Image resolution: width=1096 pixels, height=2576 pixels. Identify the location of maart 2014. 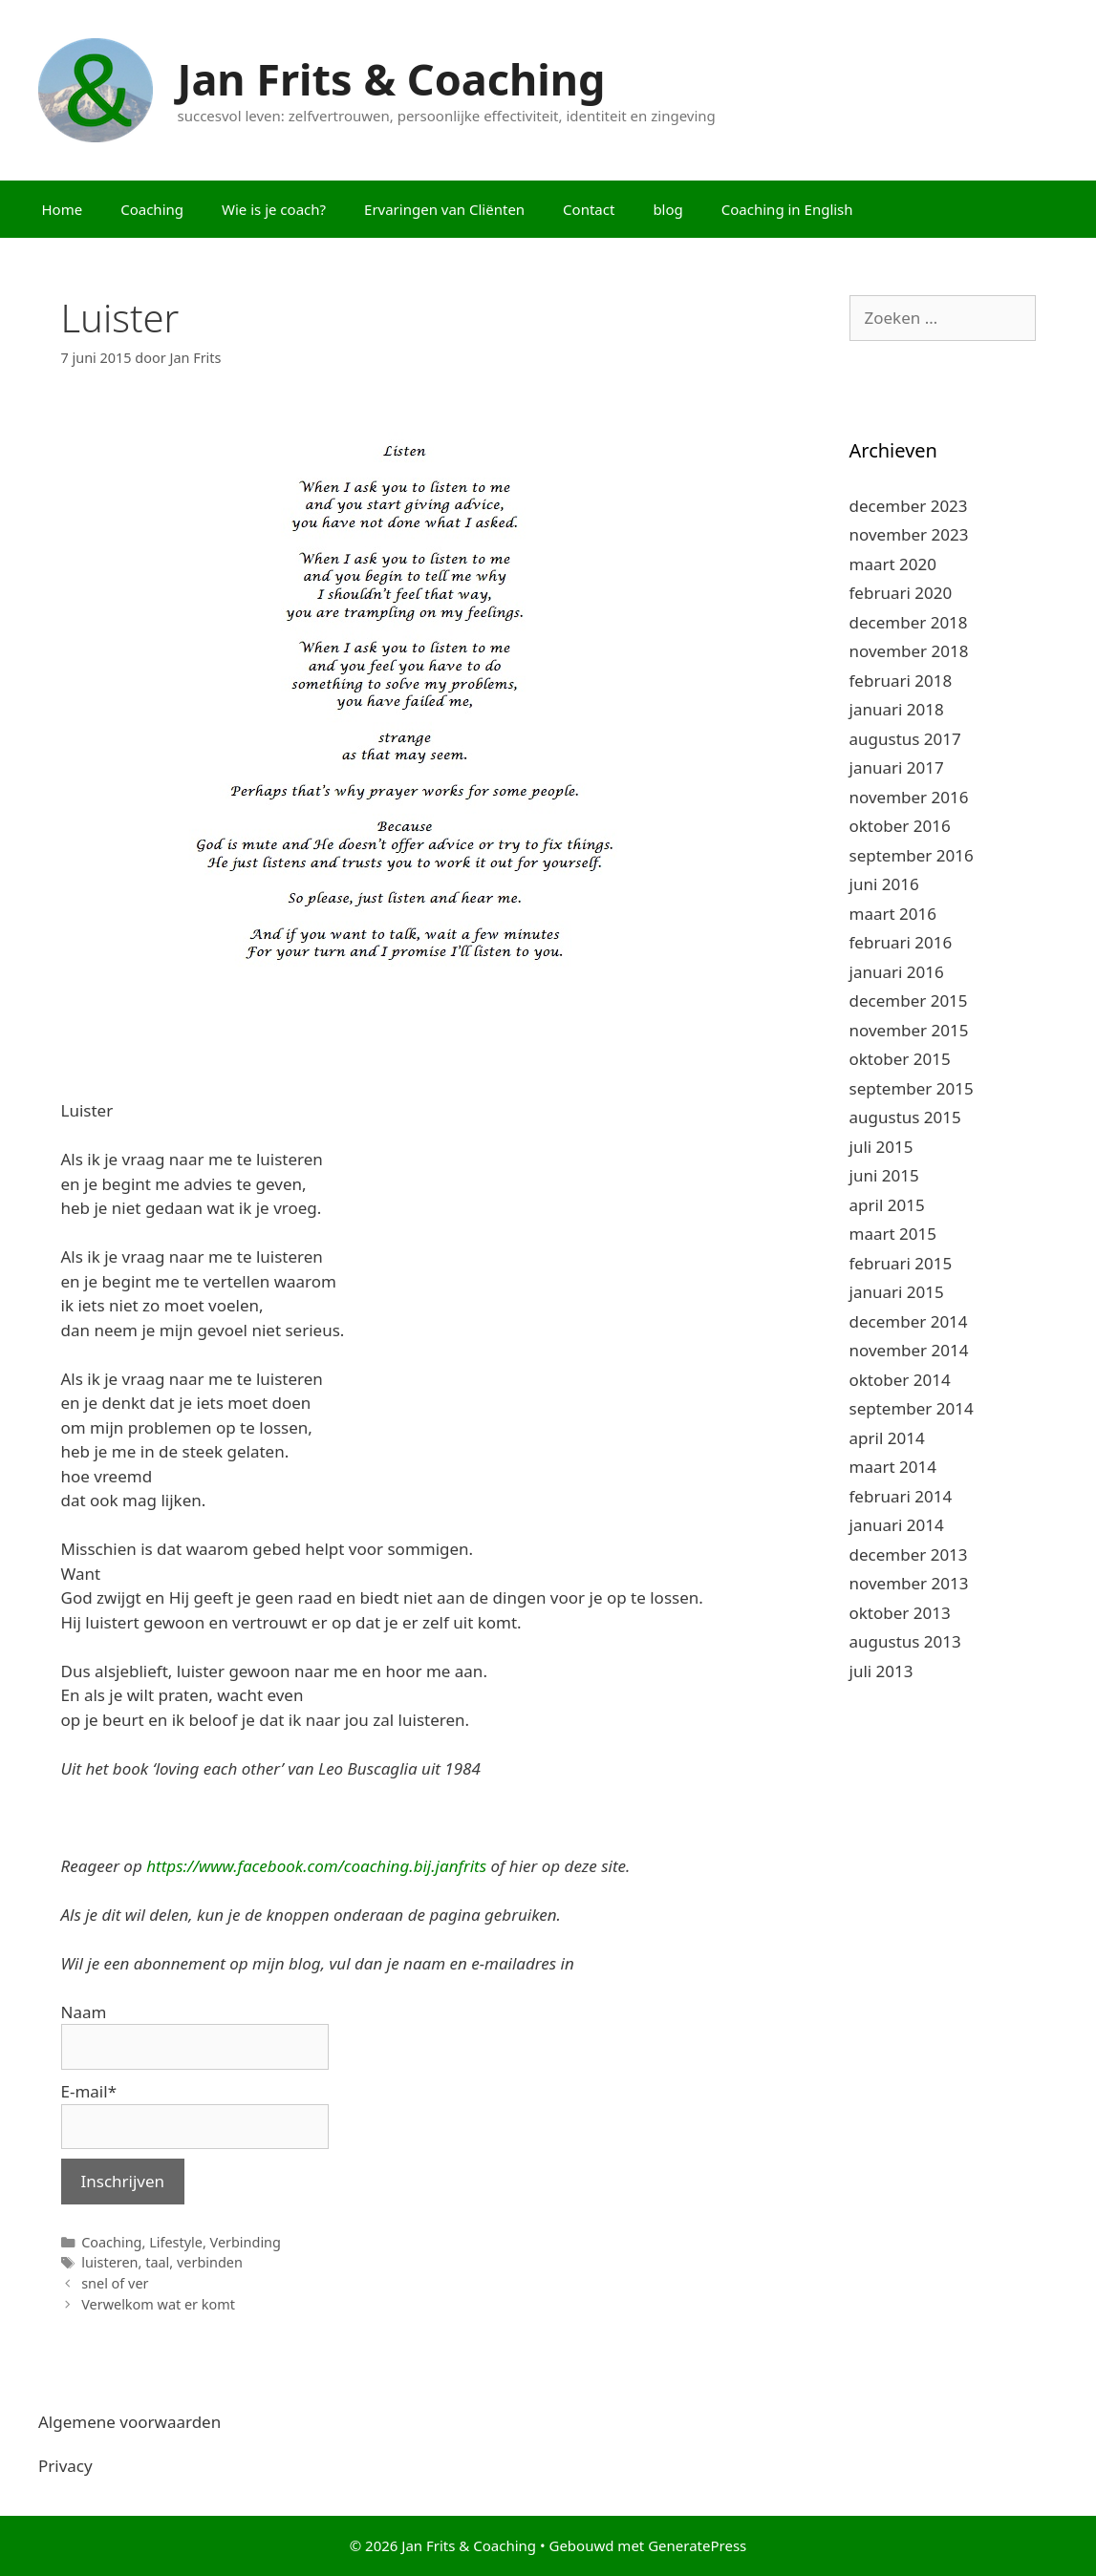
(892, 1467).